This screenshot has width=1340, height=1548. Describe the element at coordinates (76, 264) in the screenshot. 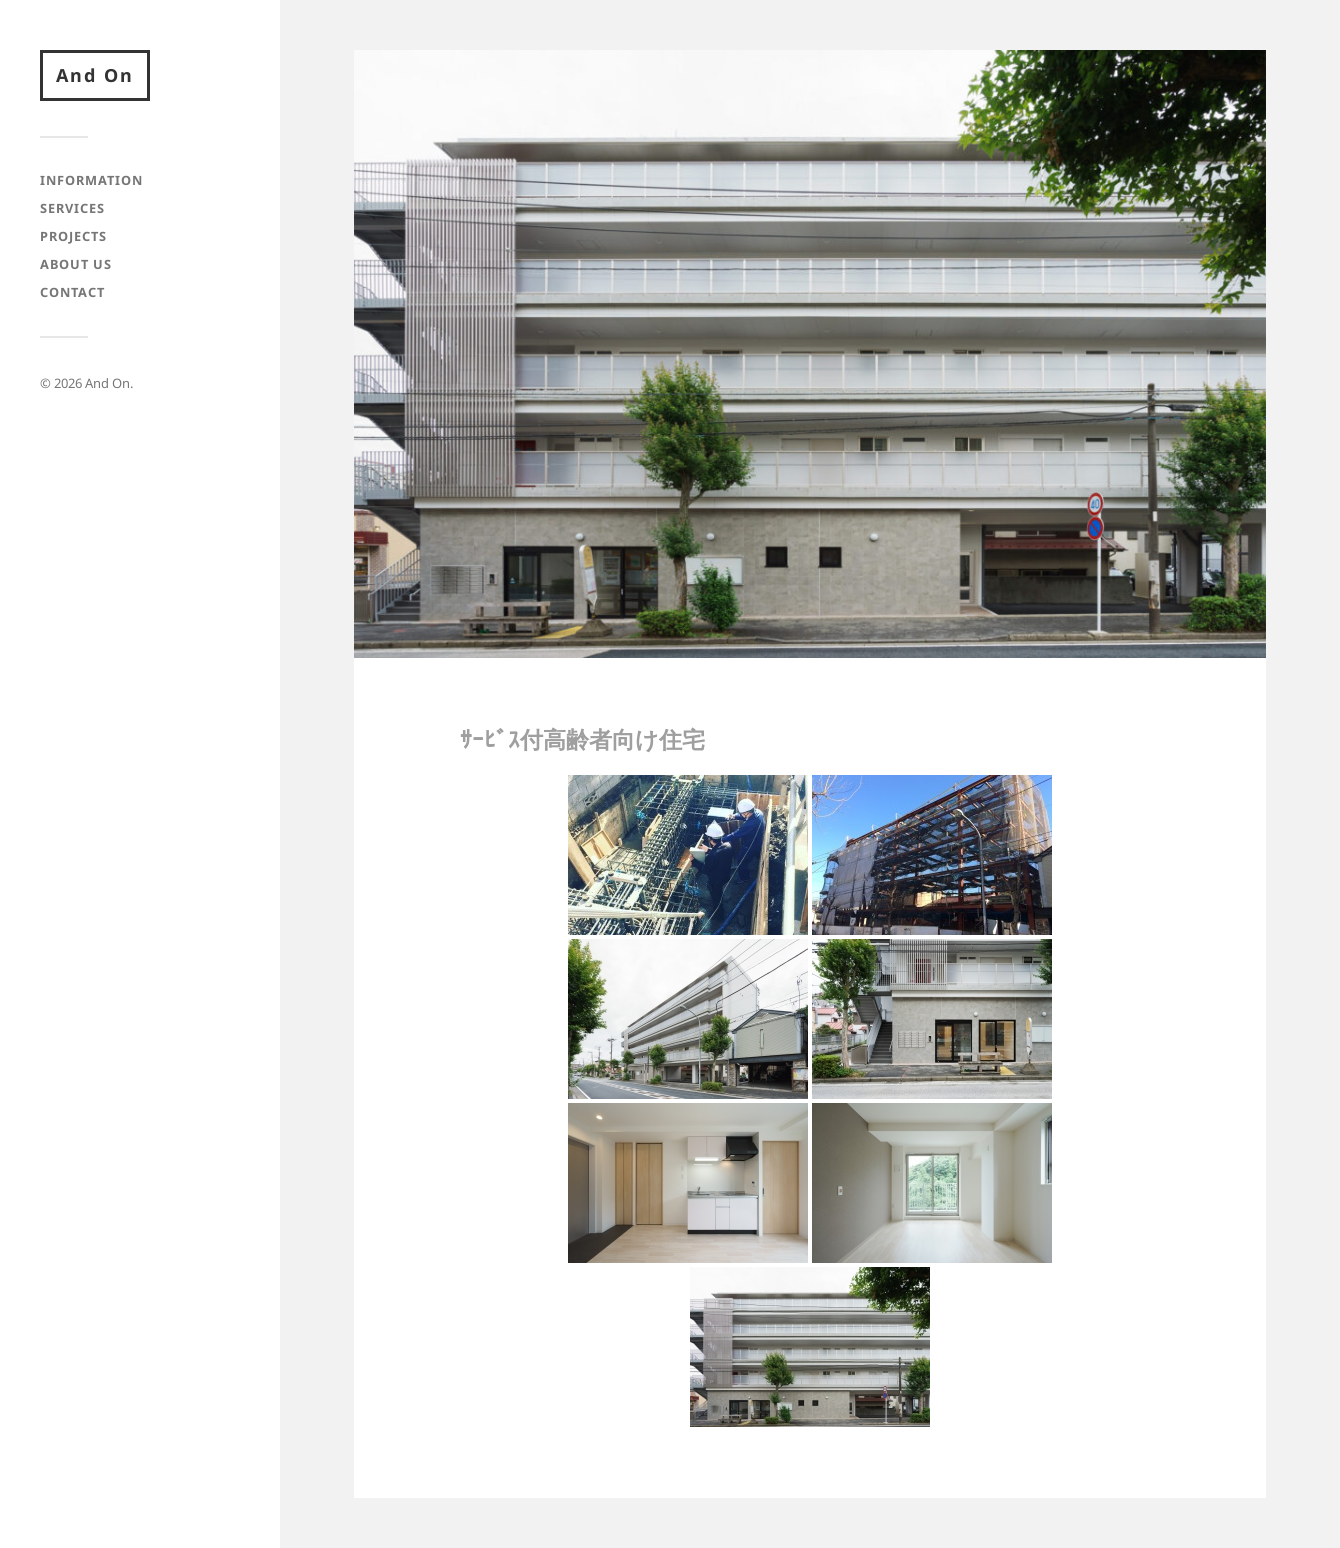

I see `About Us` at that location.